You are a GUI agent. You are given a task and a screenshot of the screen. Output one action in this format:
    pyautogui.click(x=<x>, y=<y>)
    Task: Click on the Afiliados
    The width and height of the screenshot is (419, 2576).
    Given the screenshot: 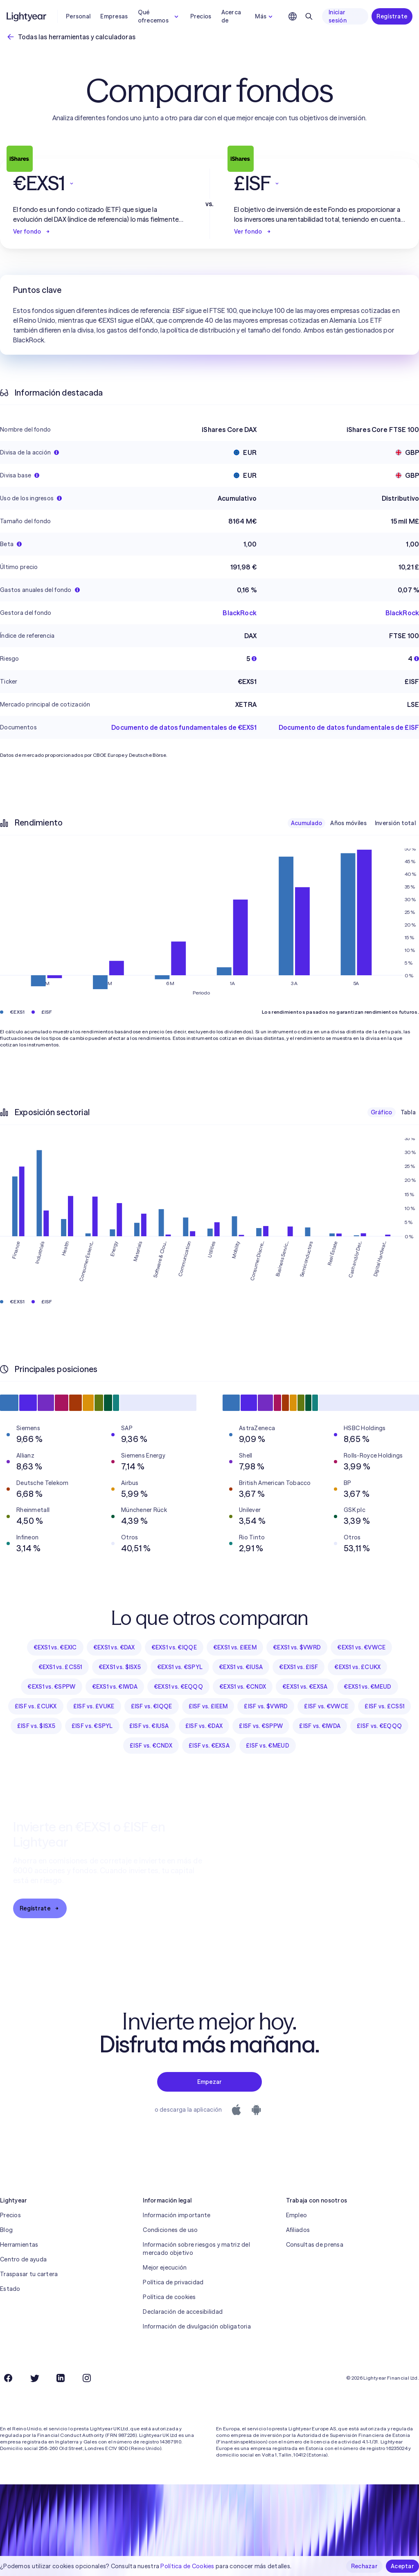 What is the action you would take?
    pyautogui.click(x=298, y=2230)
    